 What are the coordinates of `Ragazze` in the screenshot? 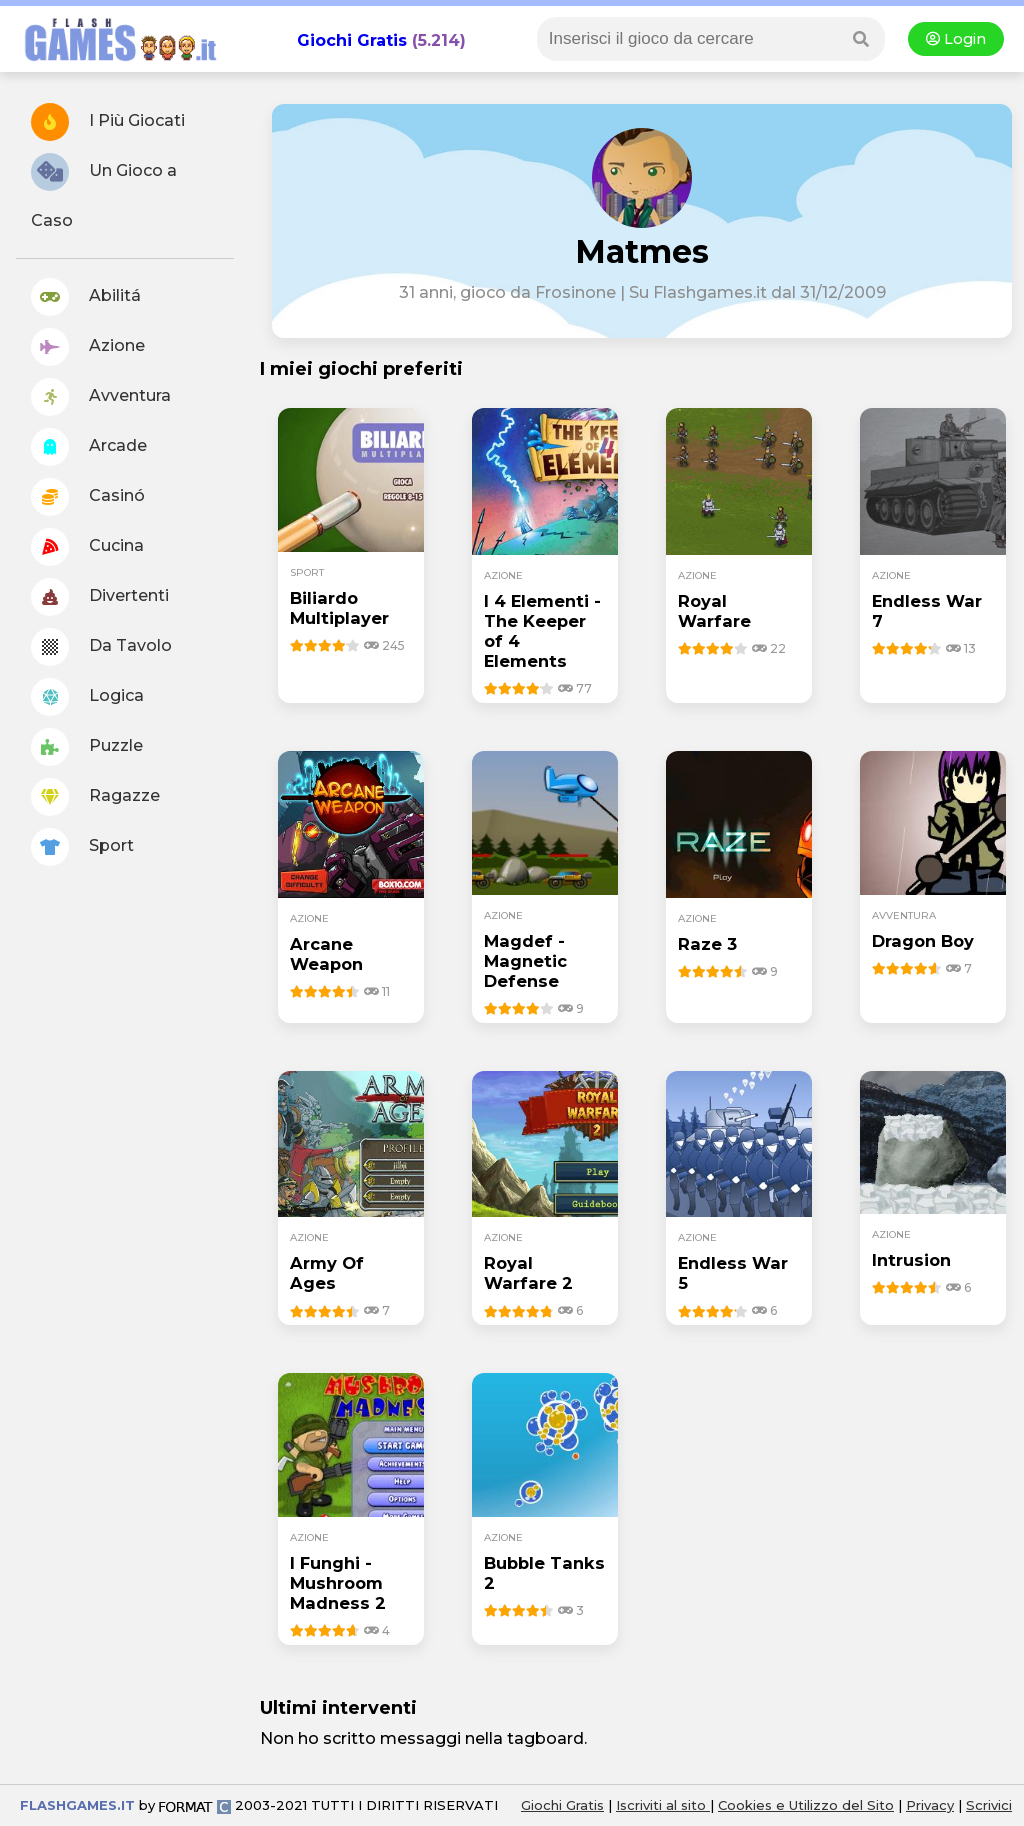 It's located at (95, 797).